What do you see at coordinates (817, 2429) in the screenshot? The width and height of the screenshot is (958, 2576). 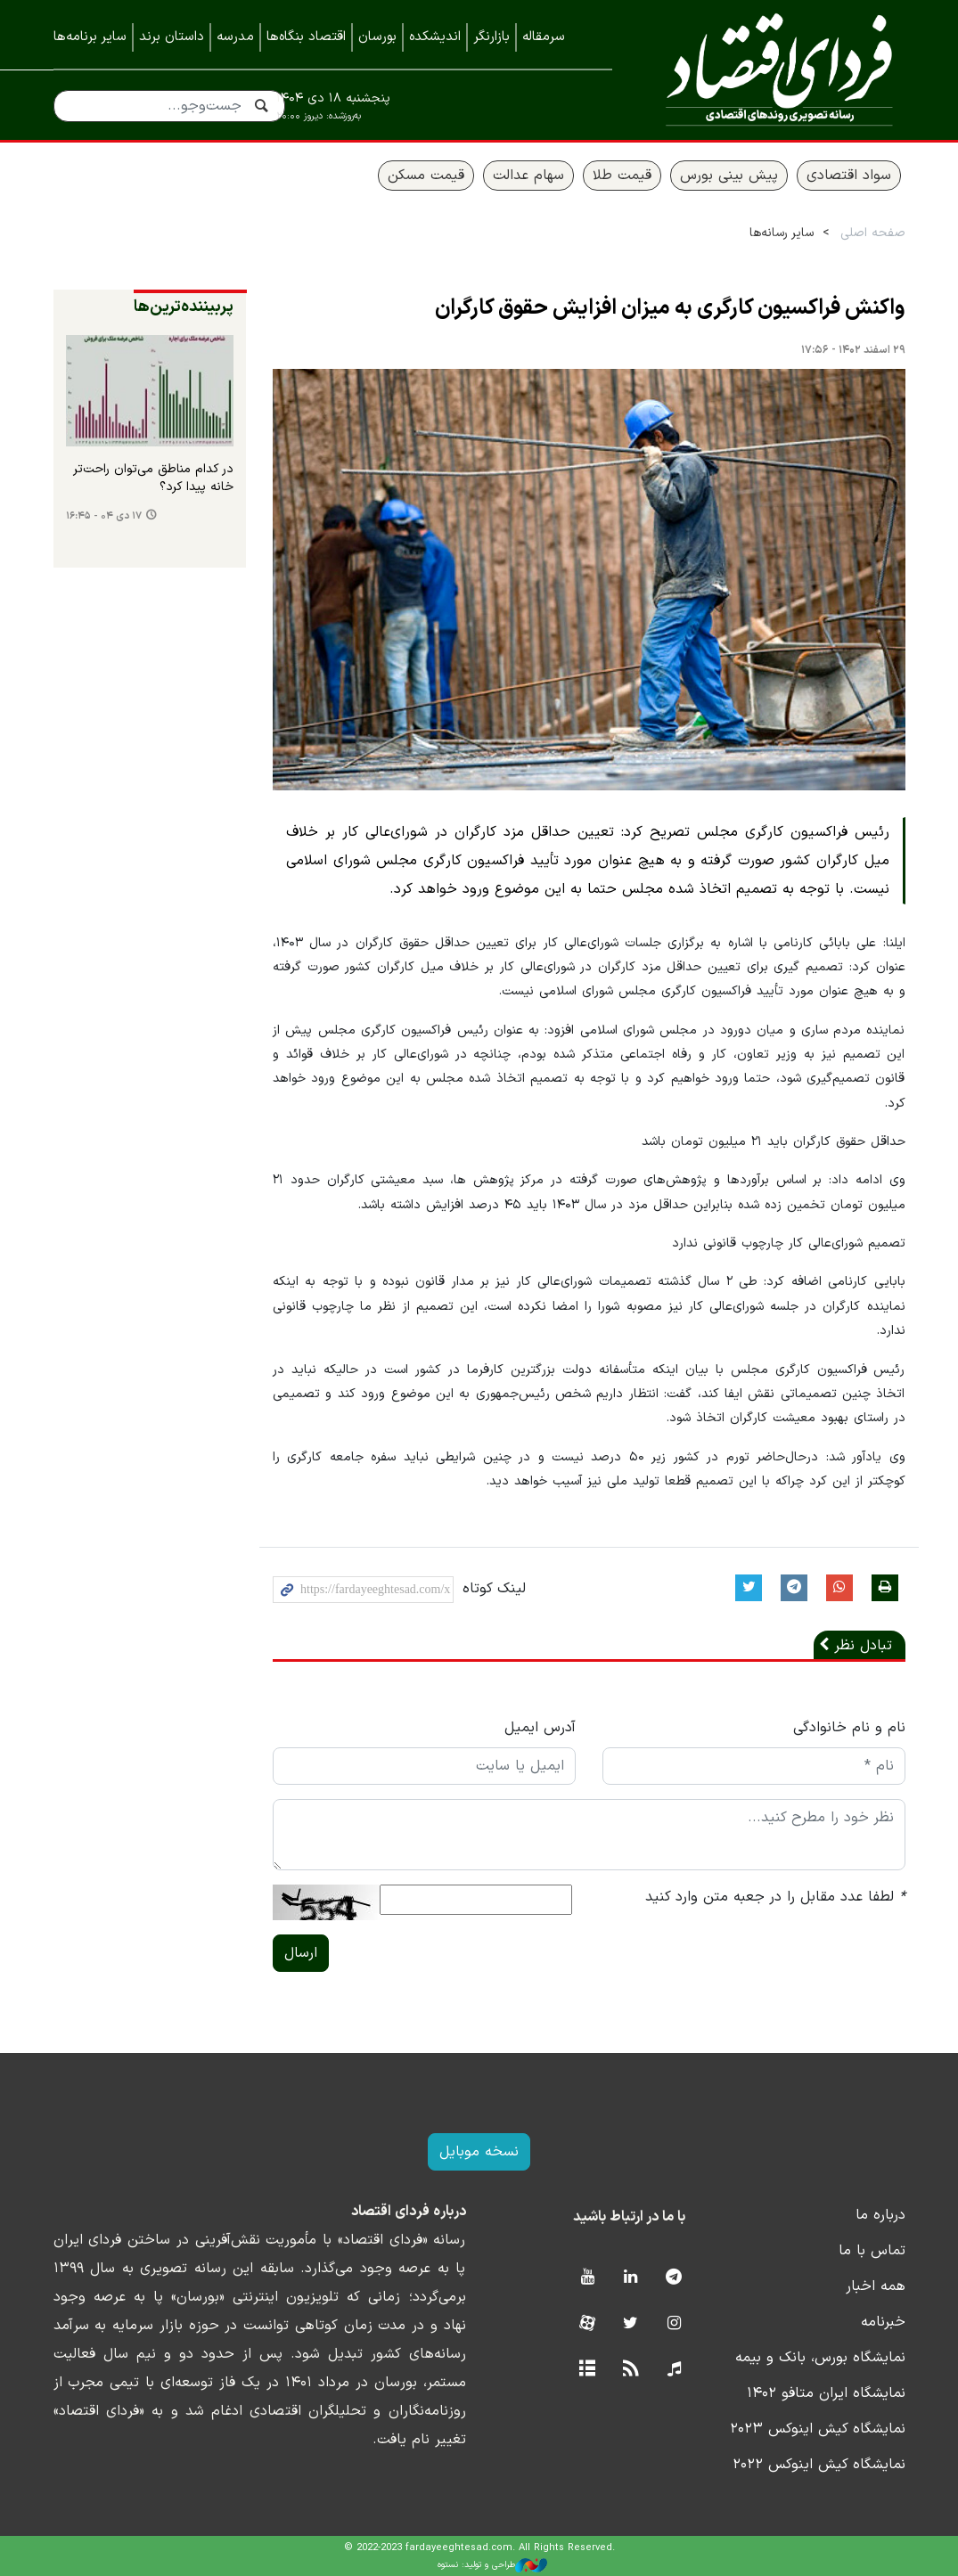 I see `نمایشگاه کیش اینوکس ۲۰۲۳` at bounding box center [817, 2429].